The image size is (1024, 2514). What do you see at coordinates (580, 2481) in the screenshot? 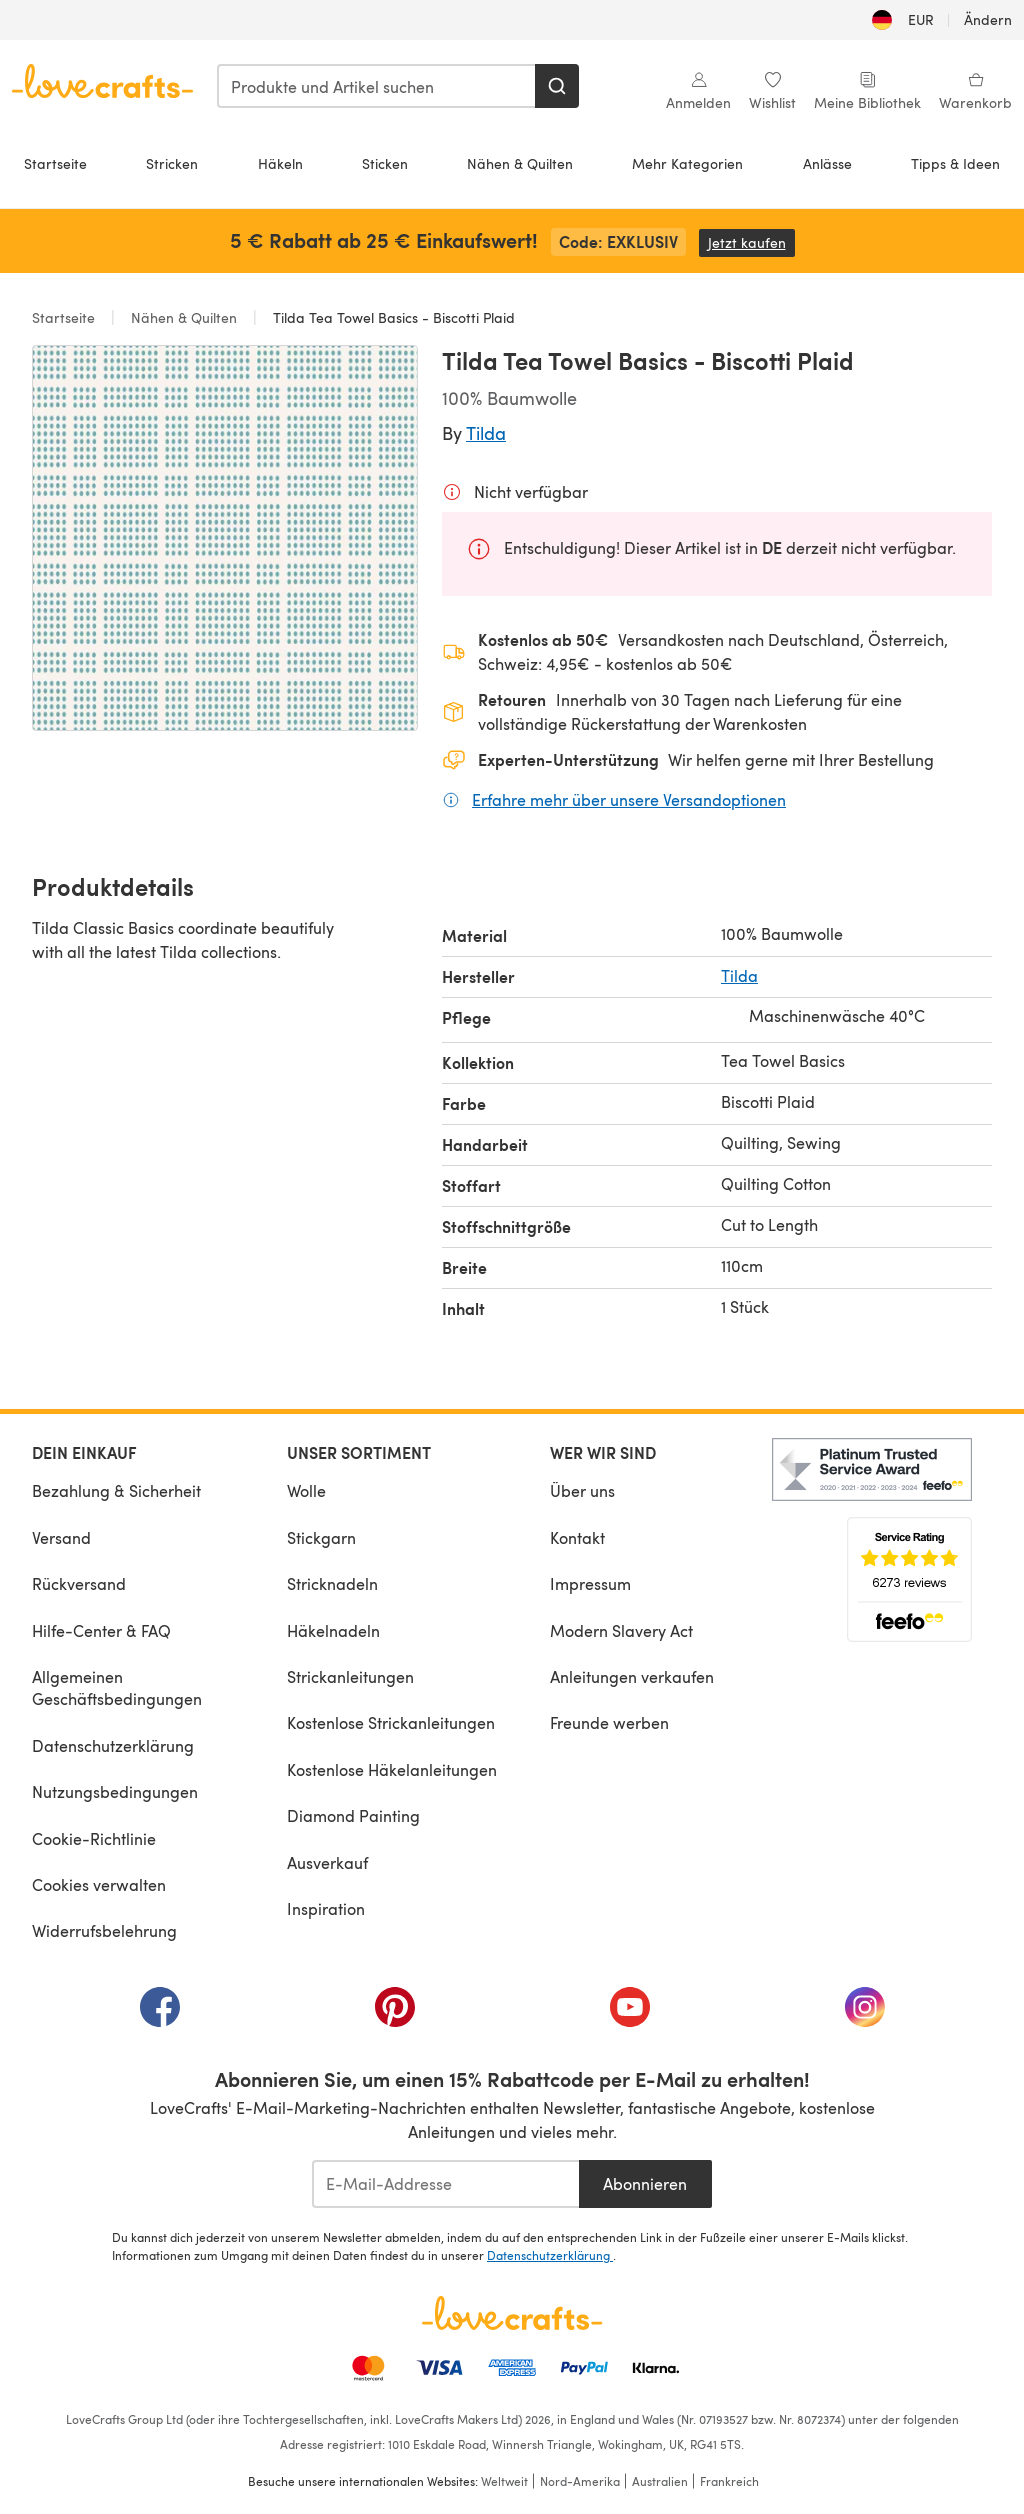
I see `Nord-Amerika` at bounding box center [580, 2481].